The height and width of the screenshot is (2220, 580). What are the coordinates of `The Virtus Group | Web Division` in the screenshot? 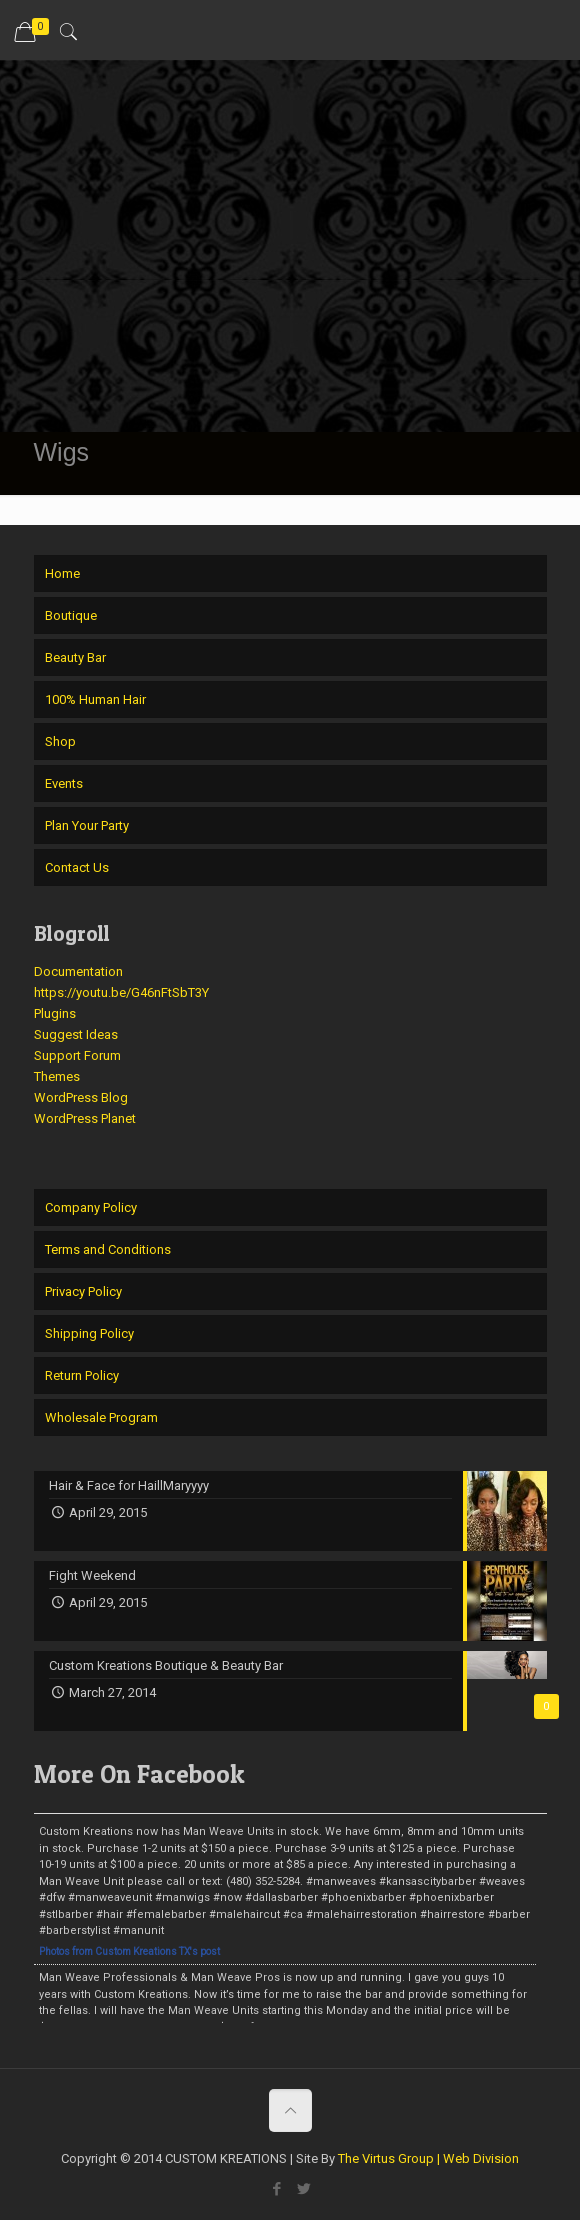 It's located at (428, 2158).